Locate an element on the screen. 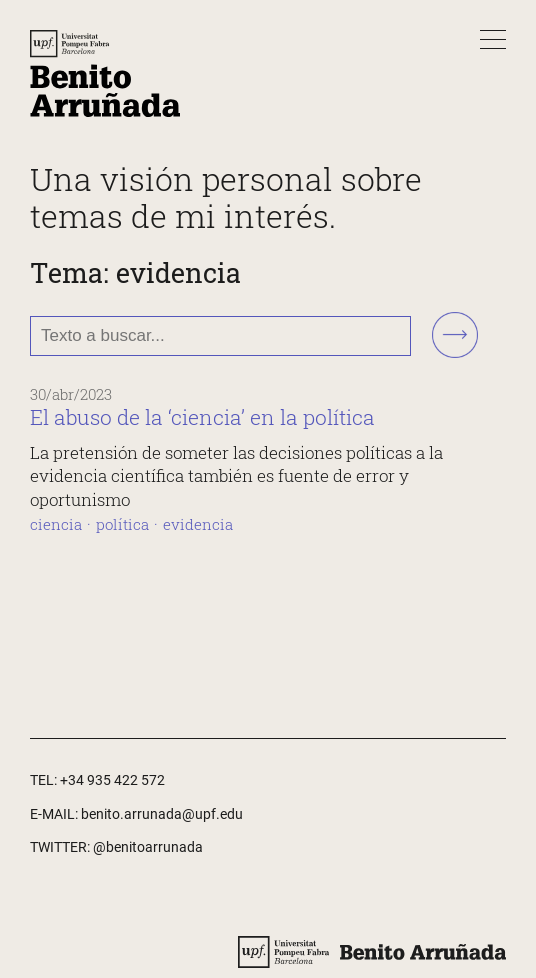  evidencia is located at coordinates (198, 524).